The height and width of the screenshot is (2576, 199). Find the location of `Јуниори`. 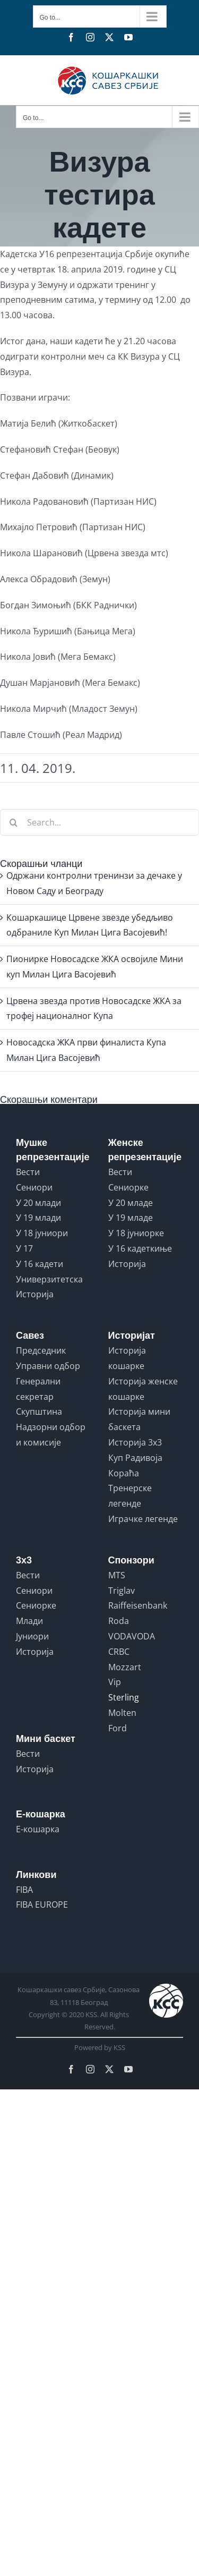

Јуниори is located at coordinates (32, 1636).